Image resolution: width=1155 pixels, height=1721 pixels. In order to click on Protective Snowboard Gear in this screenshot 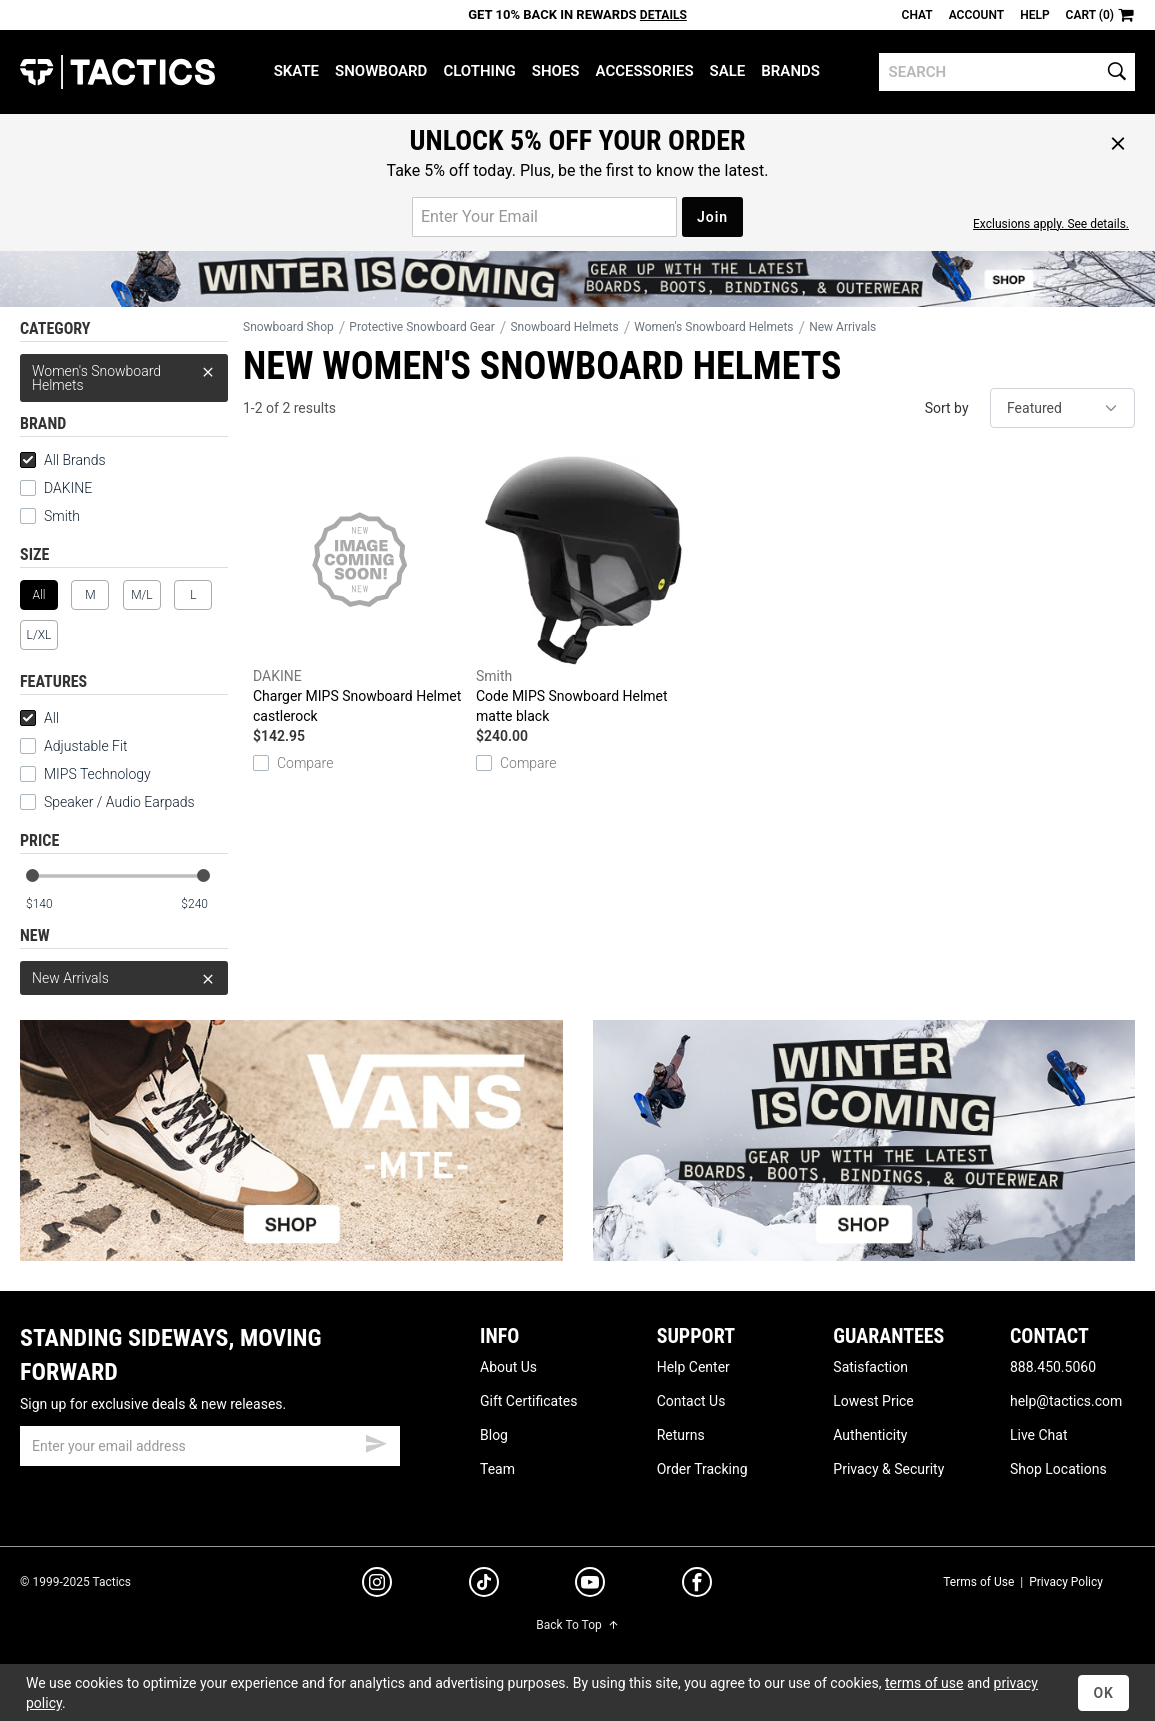, I will do `click(421, 327)`.